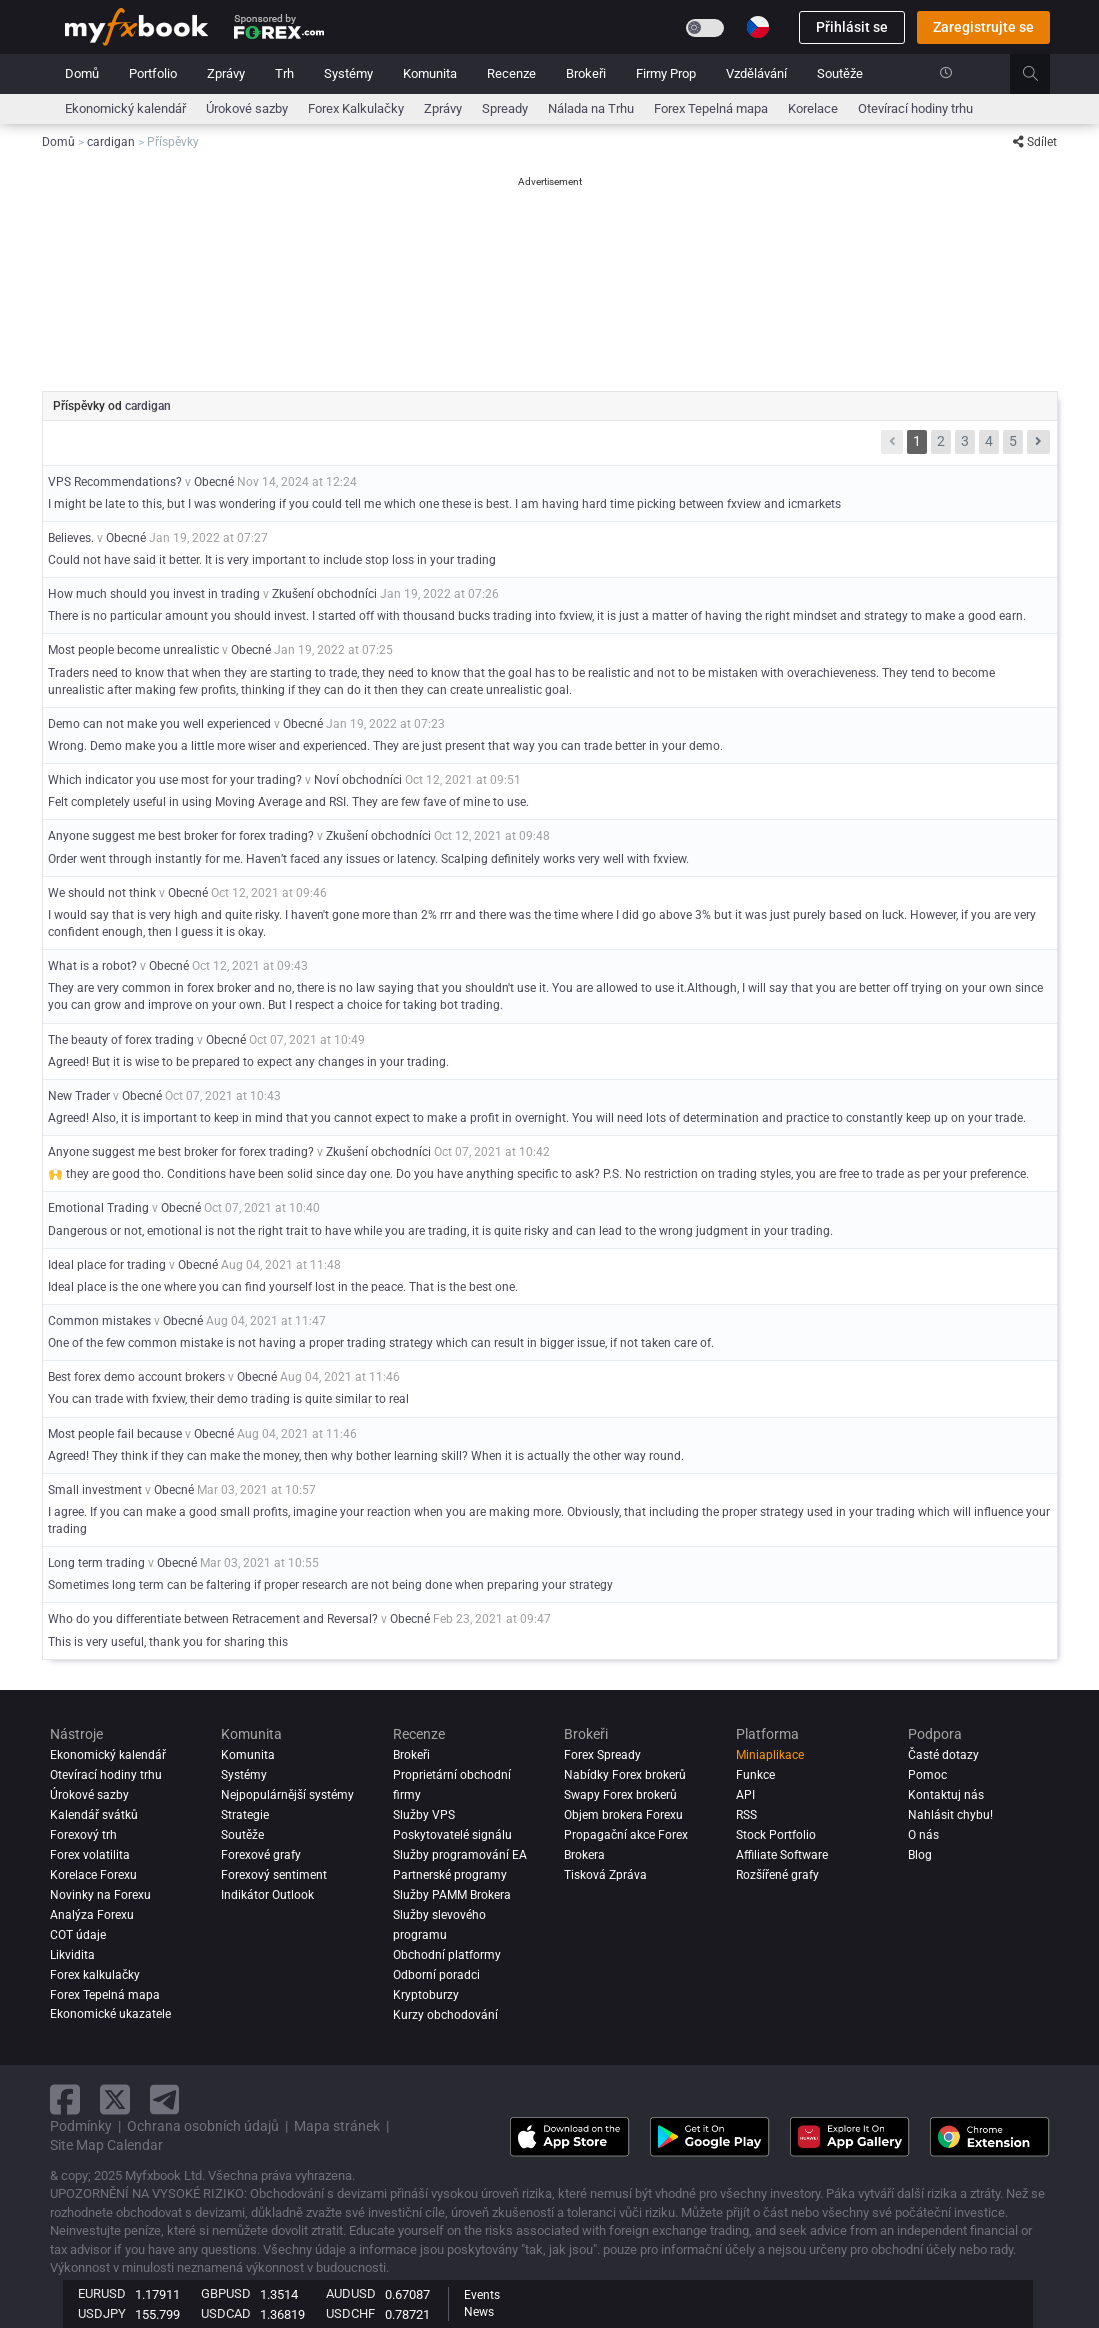 The width and height of the screenshot is (1099, 2328). I want to click on Kontaktuj nás, so click(946, 1795).